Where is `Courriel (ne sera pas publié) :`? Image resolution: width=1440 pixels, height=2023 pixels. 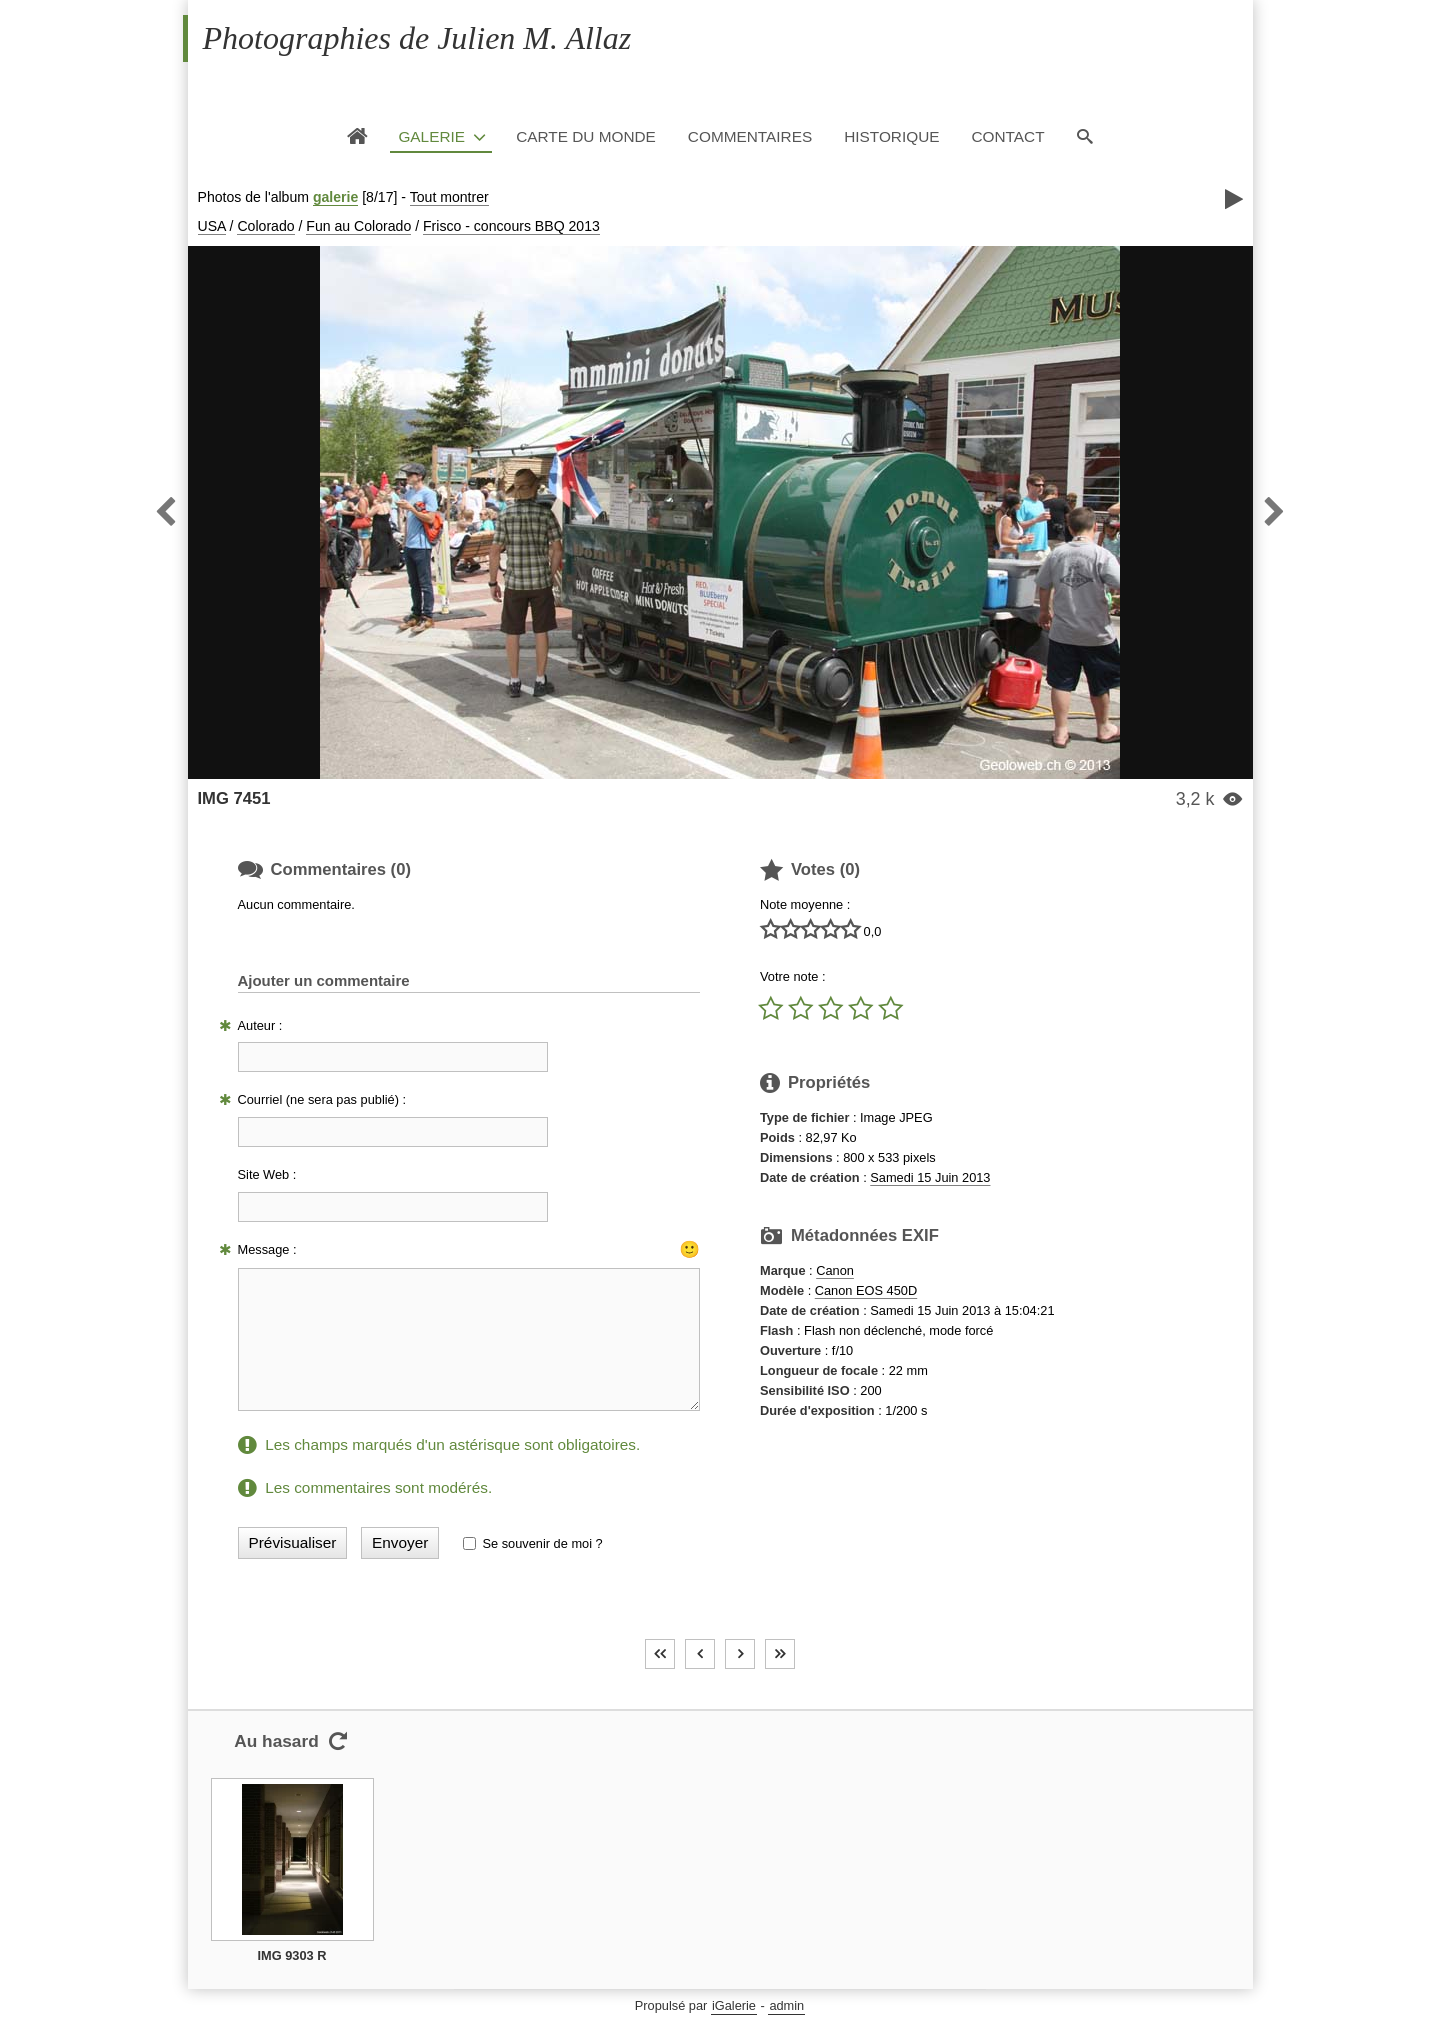 Courriel (ne sera pas publié) : is located at coordinates (322, 1099).